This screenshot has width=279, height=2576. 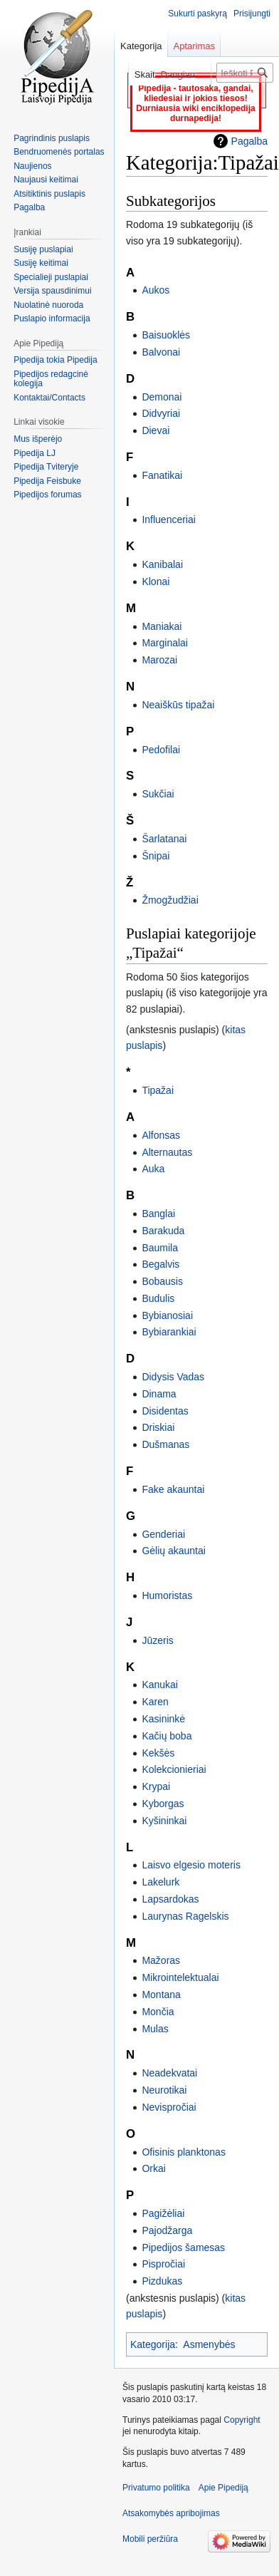 I want to click on Mus išperėjo, so click(x=38, y=439).